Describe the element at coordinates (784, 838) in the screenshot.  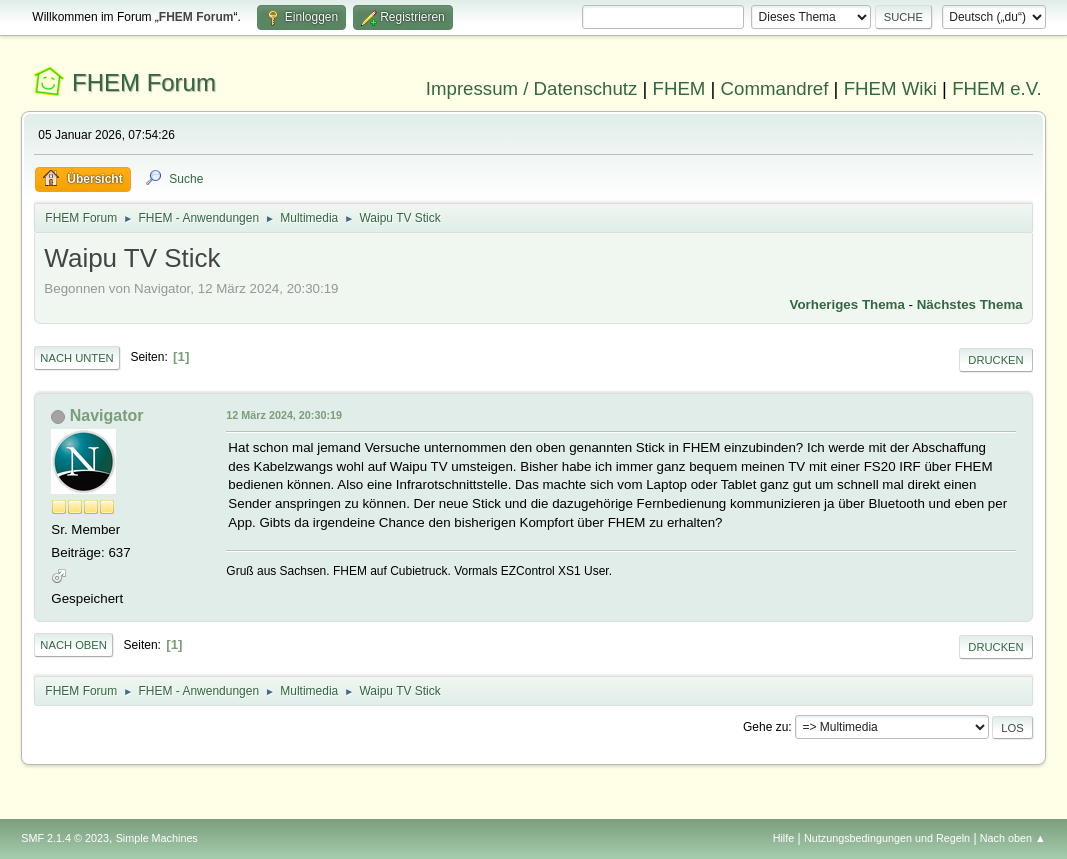
I see `Hilfe` at that location.